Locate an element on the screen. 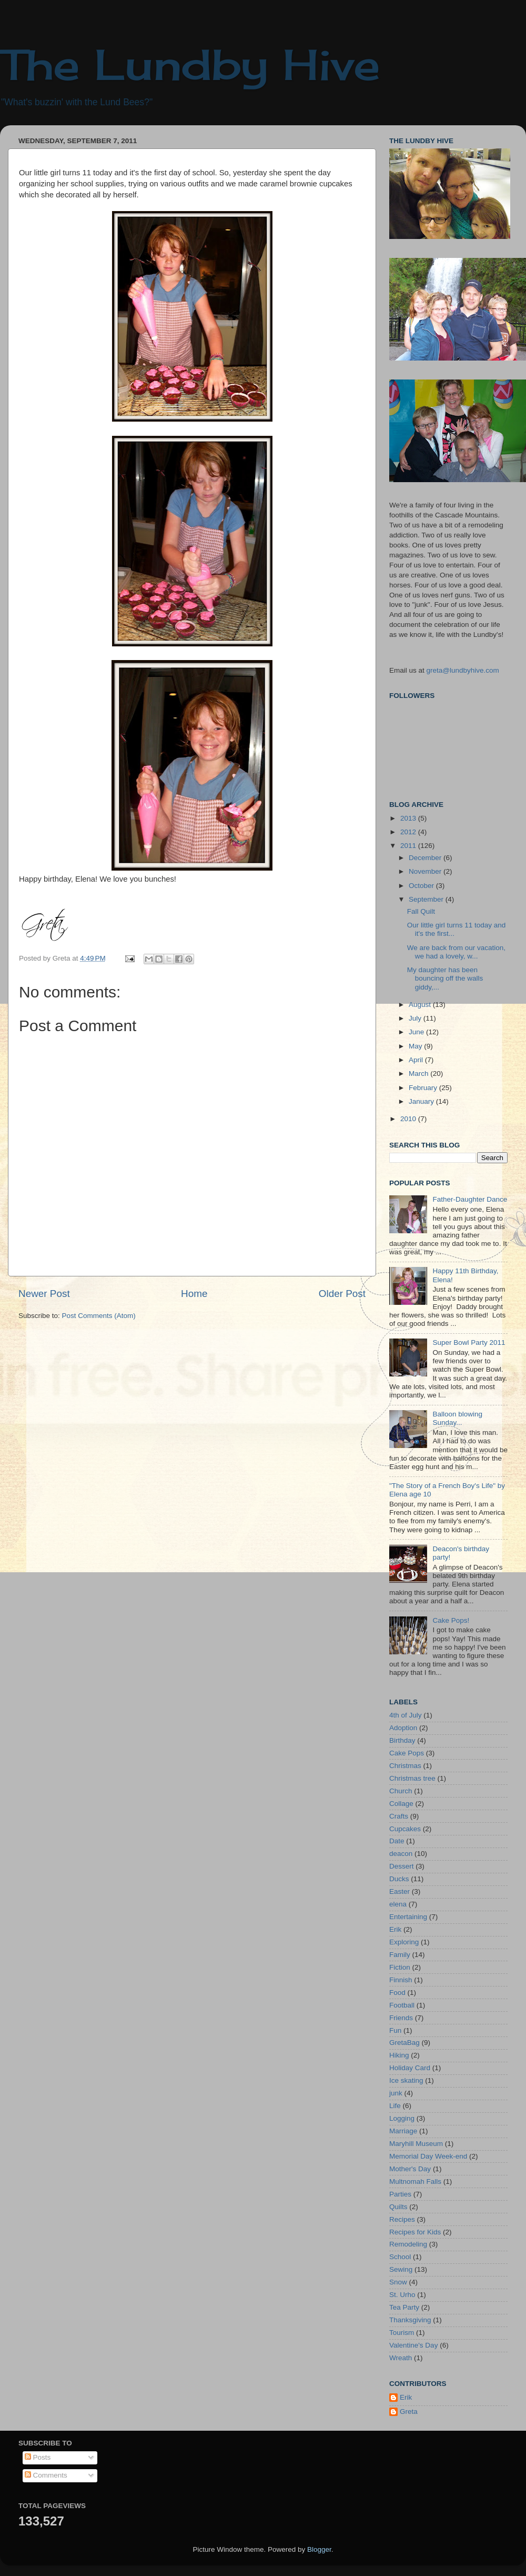  December is located at coordinates (426, 858).